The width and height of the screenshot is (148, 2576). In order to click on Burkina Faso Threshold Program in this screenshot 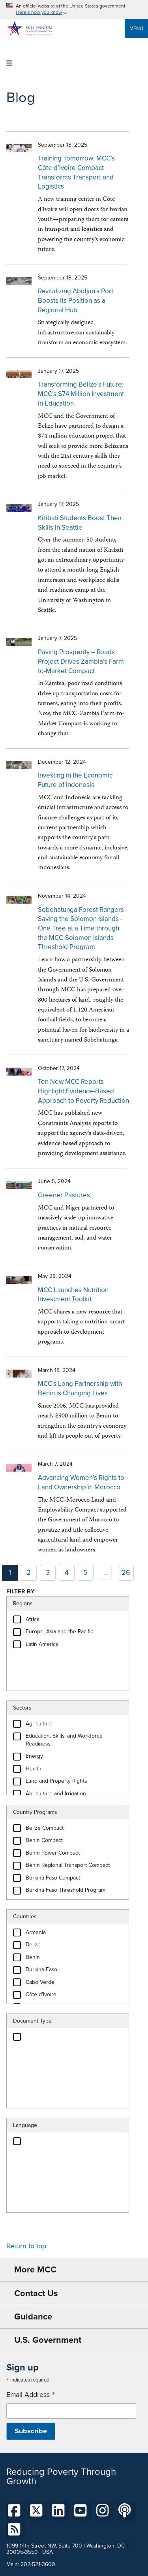, I will do `click(65, 1890)`.